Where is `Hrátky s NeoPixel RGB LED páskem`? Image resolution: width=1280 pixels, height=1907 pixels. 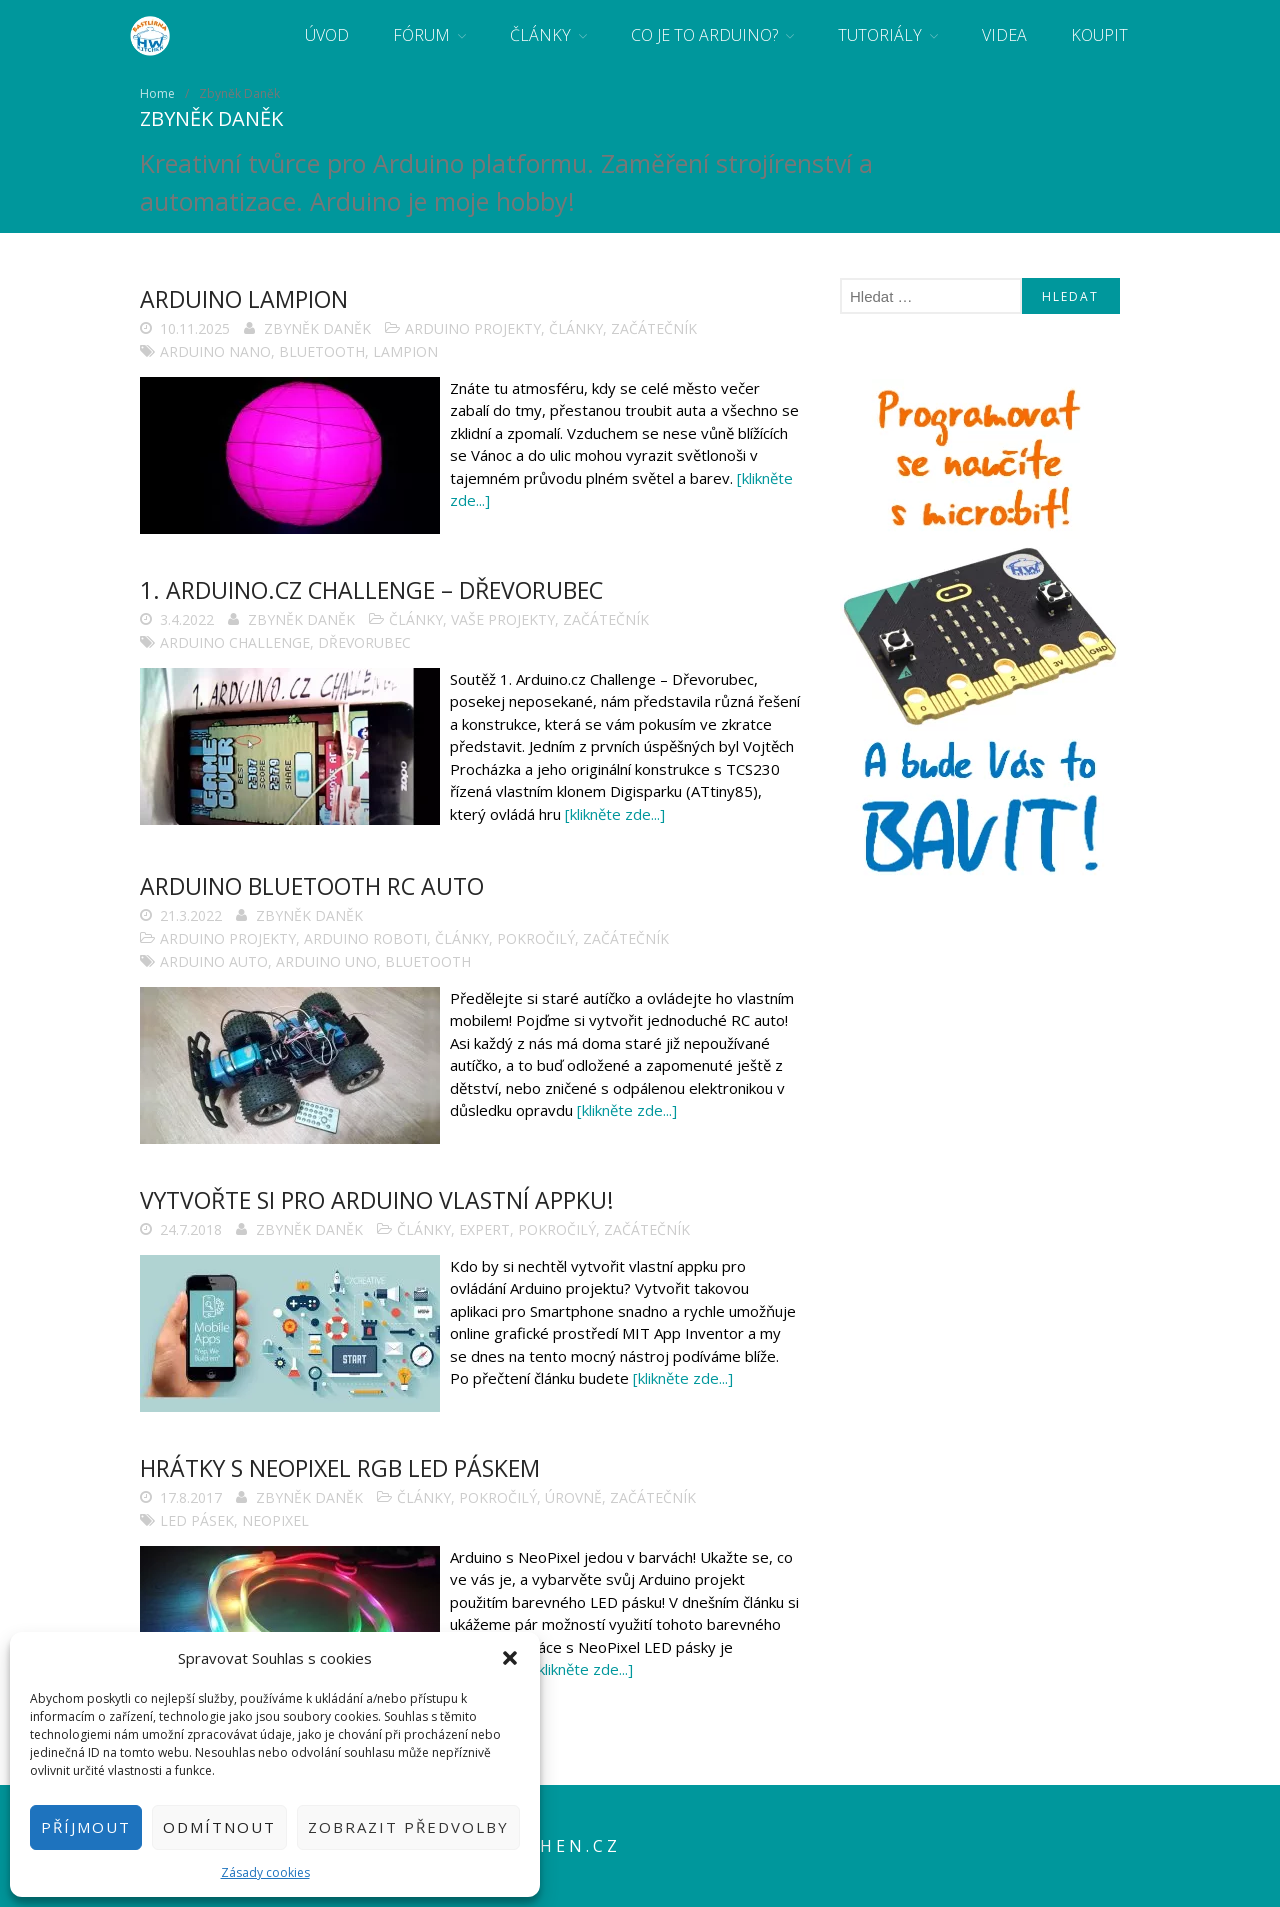 Hrátky s NeoPixel RGB LED páskem is located at coordinates (340, 1468).